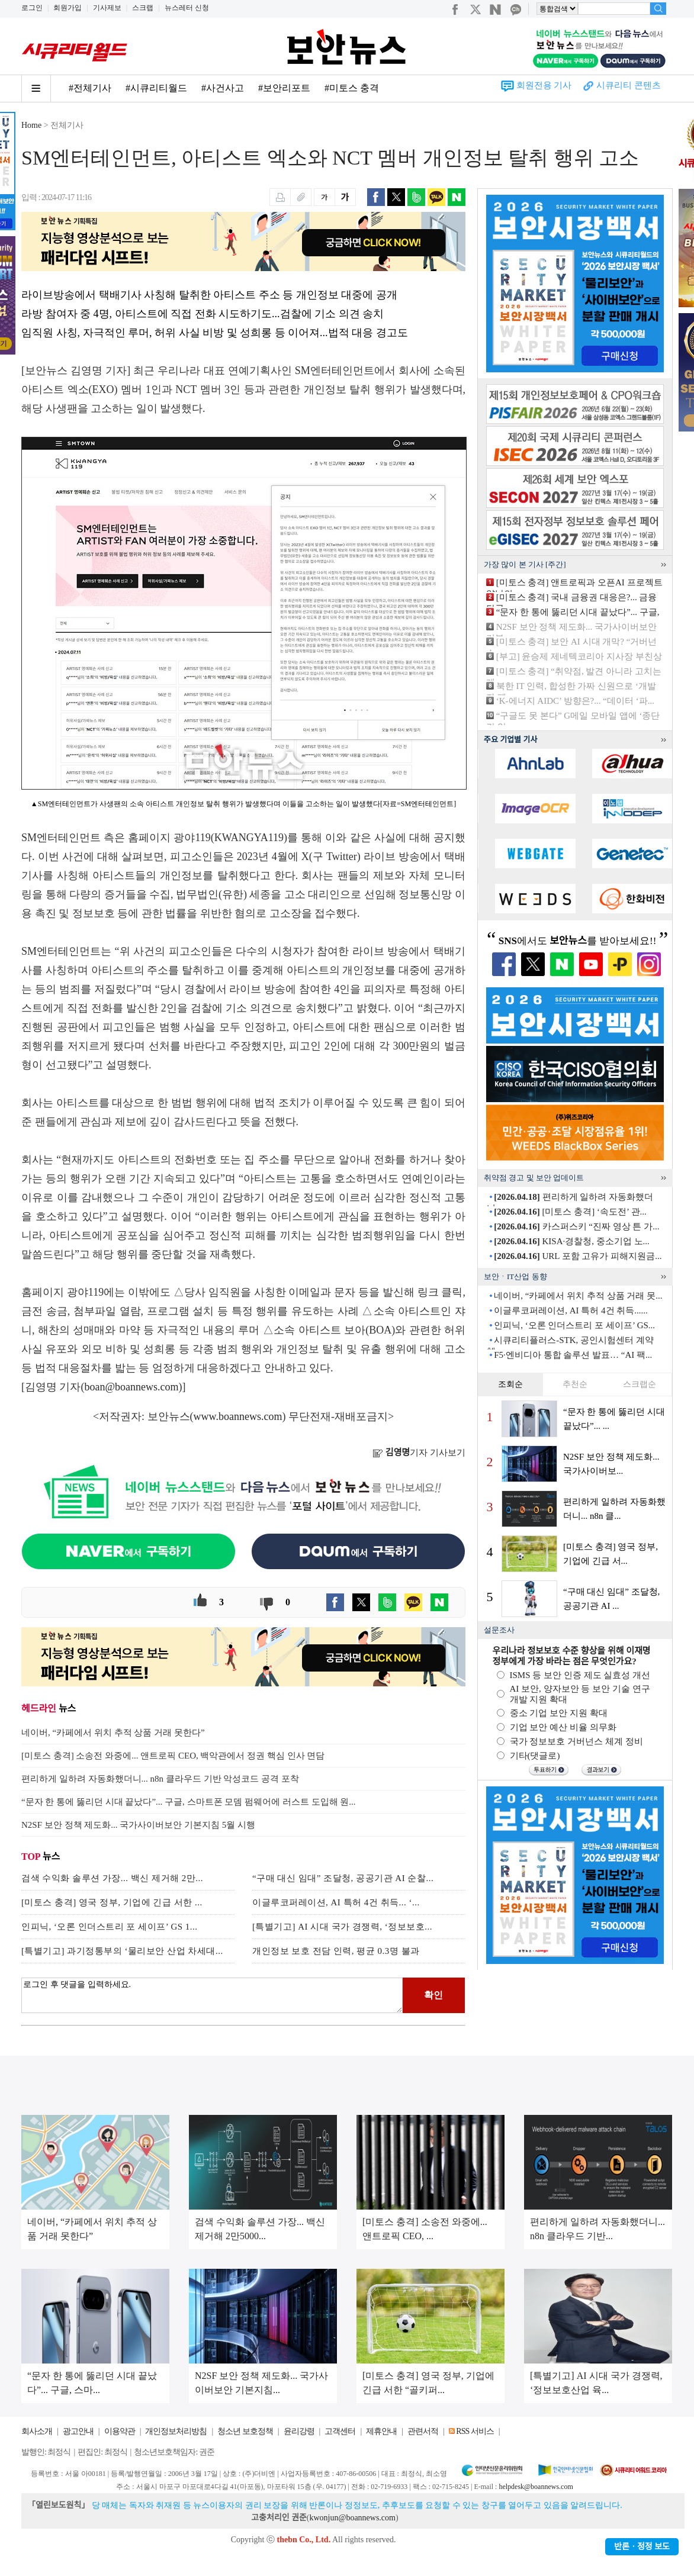 This screenshot has height=2576, width=694. What do you see at coordinates (132, 1387) in the screenshot?
I see `boan@boannews.com` at bounding box center [132, 1387].